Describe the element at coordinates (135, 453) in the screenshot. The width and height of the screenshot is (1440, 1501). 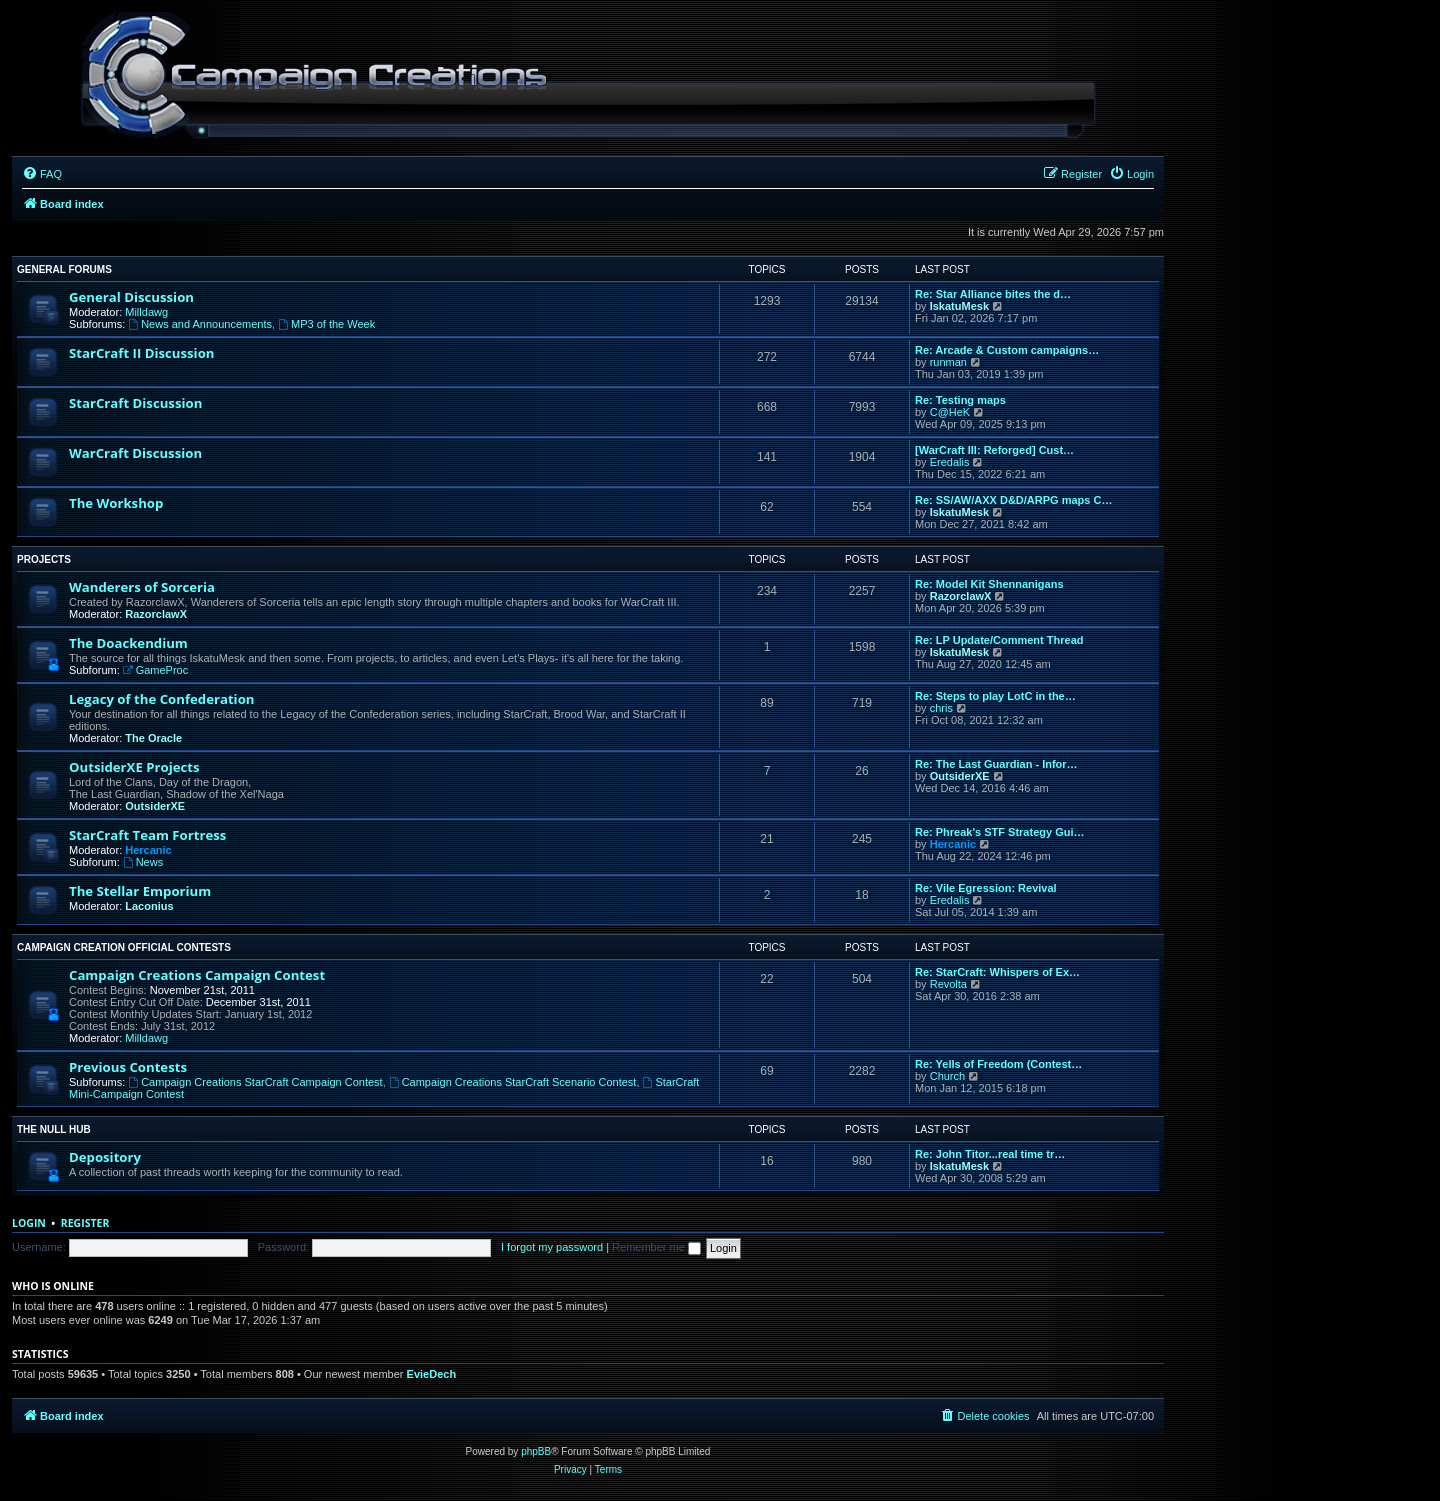
I see `WarCraft Discussion` at that location.